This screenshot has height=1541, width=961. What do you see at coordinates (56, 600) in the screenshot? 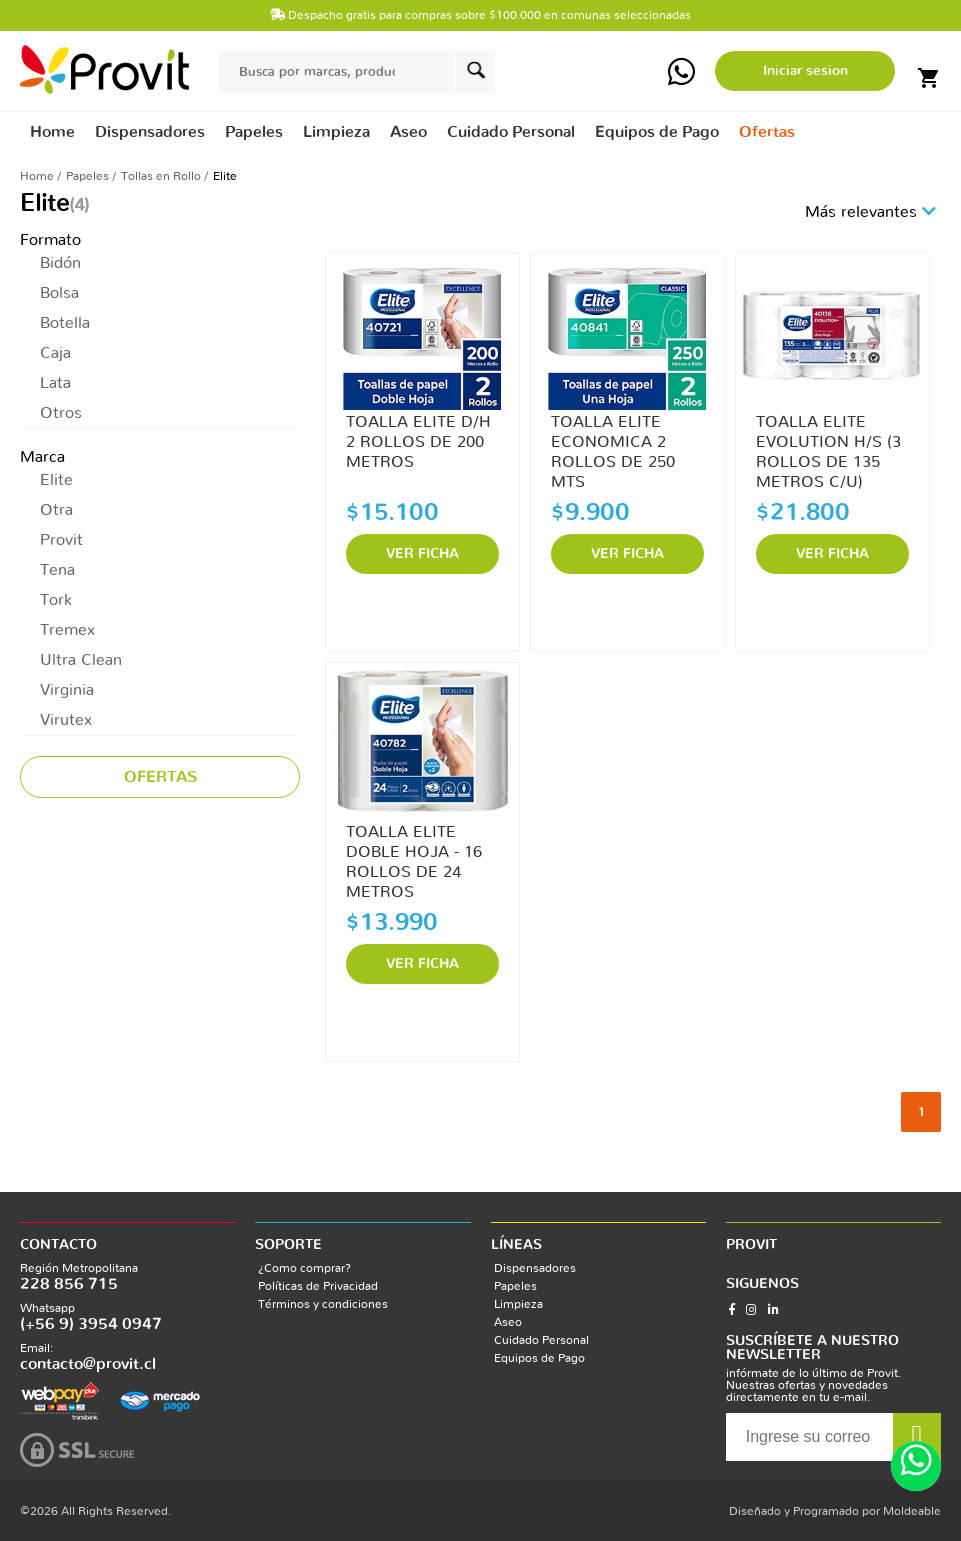
I see `Tork` at bounding box center [56, 600].